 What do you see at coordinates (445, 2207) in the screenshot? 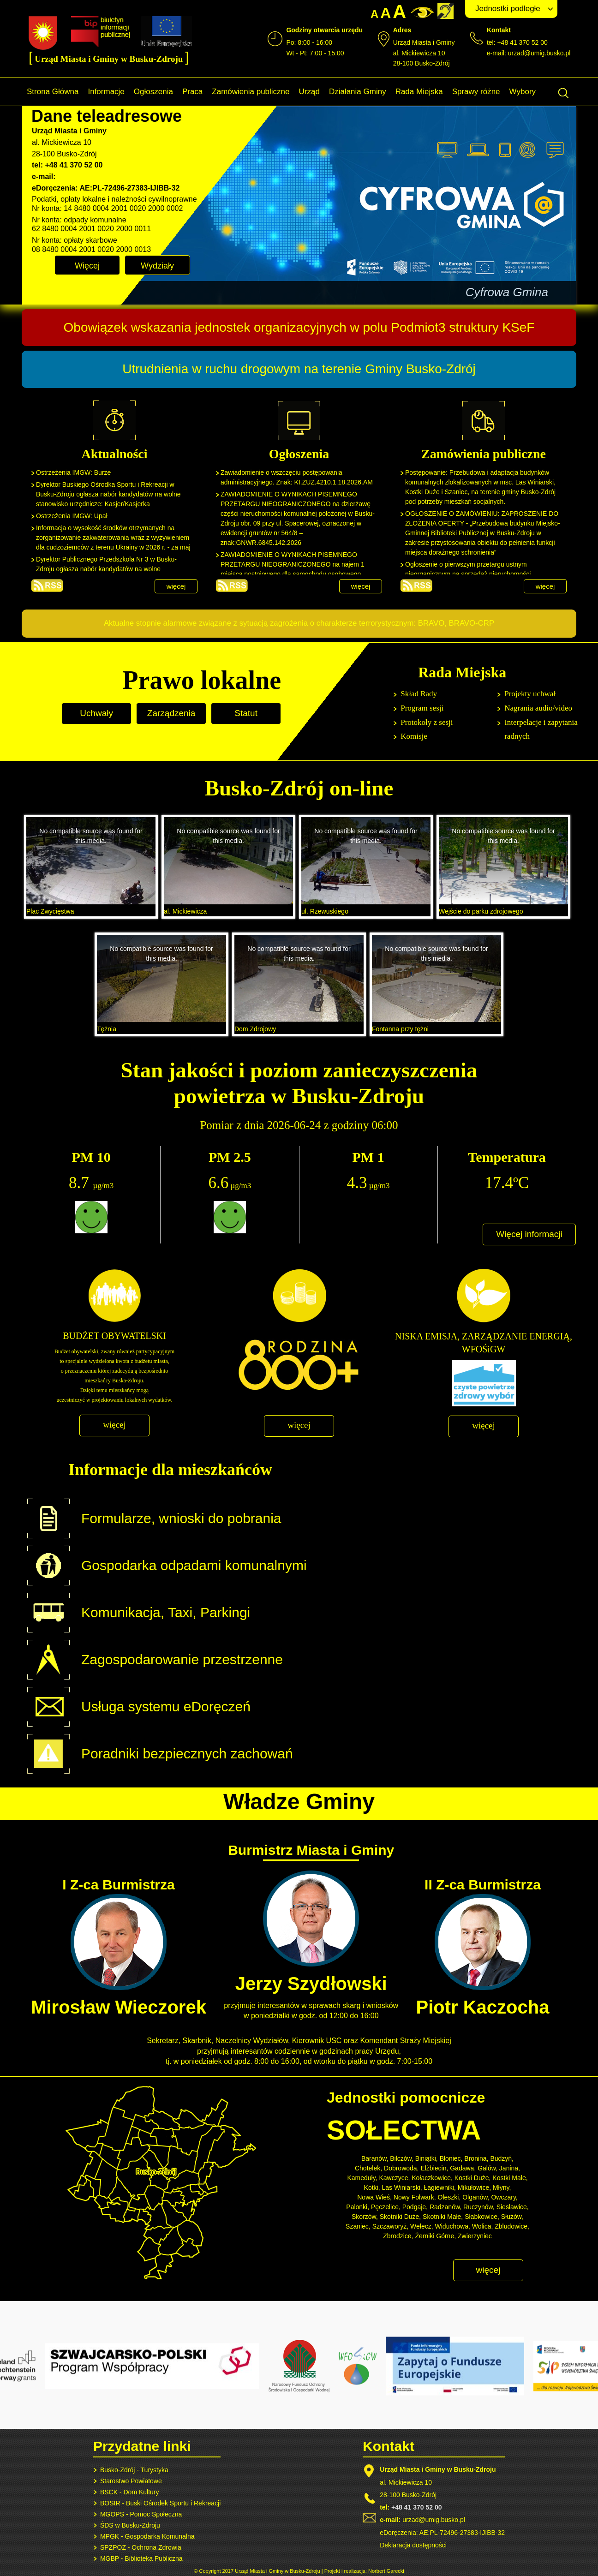
I see `Radzanów,` at bounding box center [445, 2207].